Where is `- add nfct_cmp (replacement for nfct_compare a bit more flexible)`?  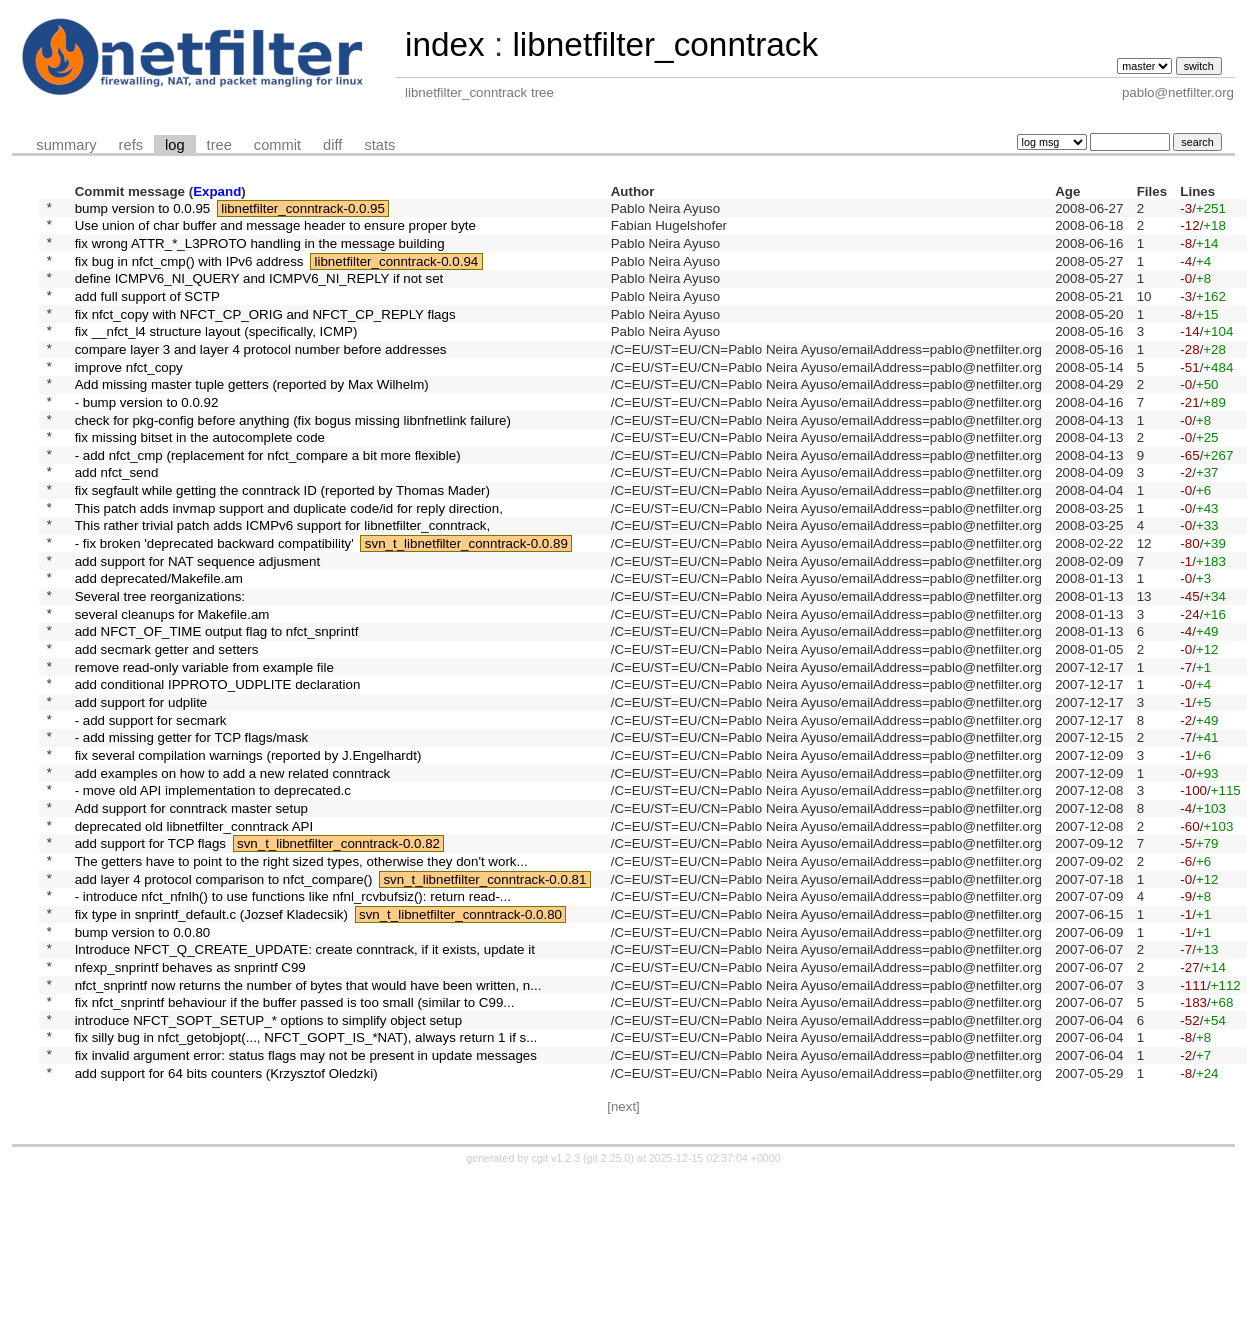 - add nfct_cmp (replacement for nfct_compare a bit more flexible) is located at coordinates (268, 498).